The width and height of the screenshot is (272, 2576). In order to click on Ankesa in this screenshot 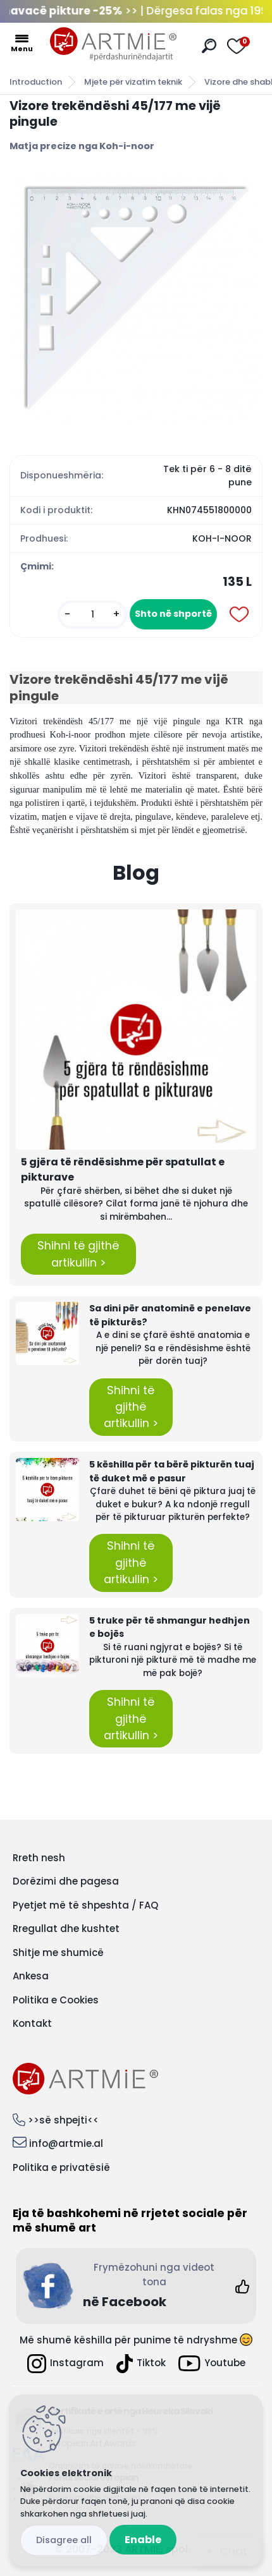, I will do `click(31, 1976)`.